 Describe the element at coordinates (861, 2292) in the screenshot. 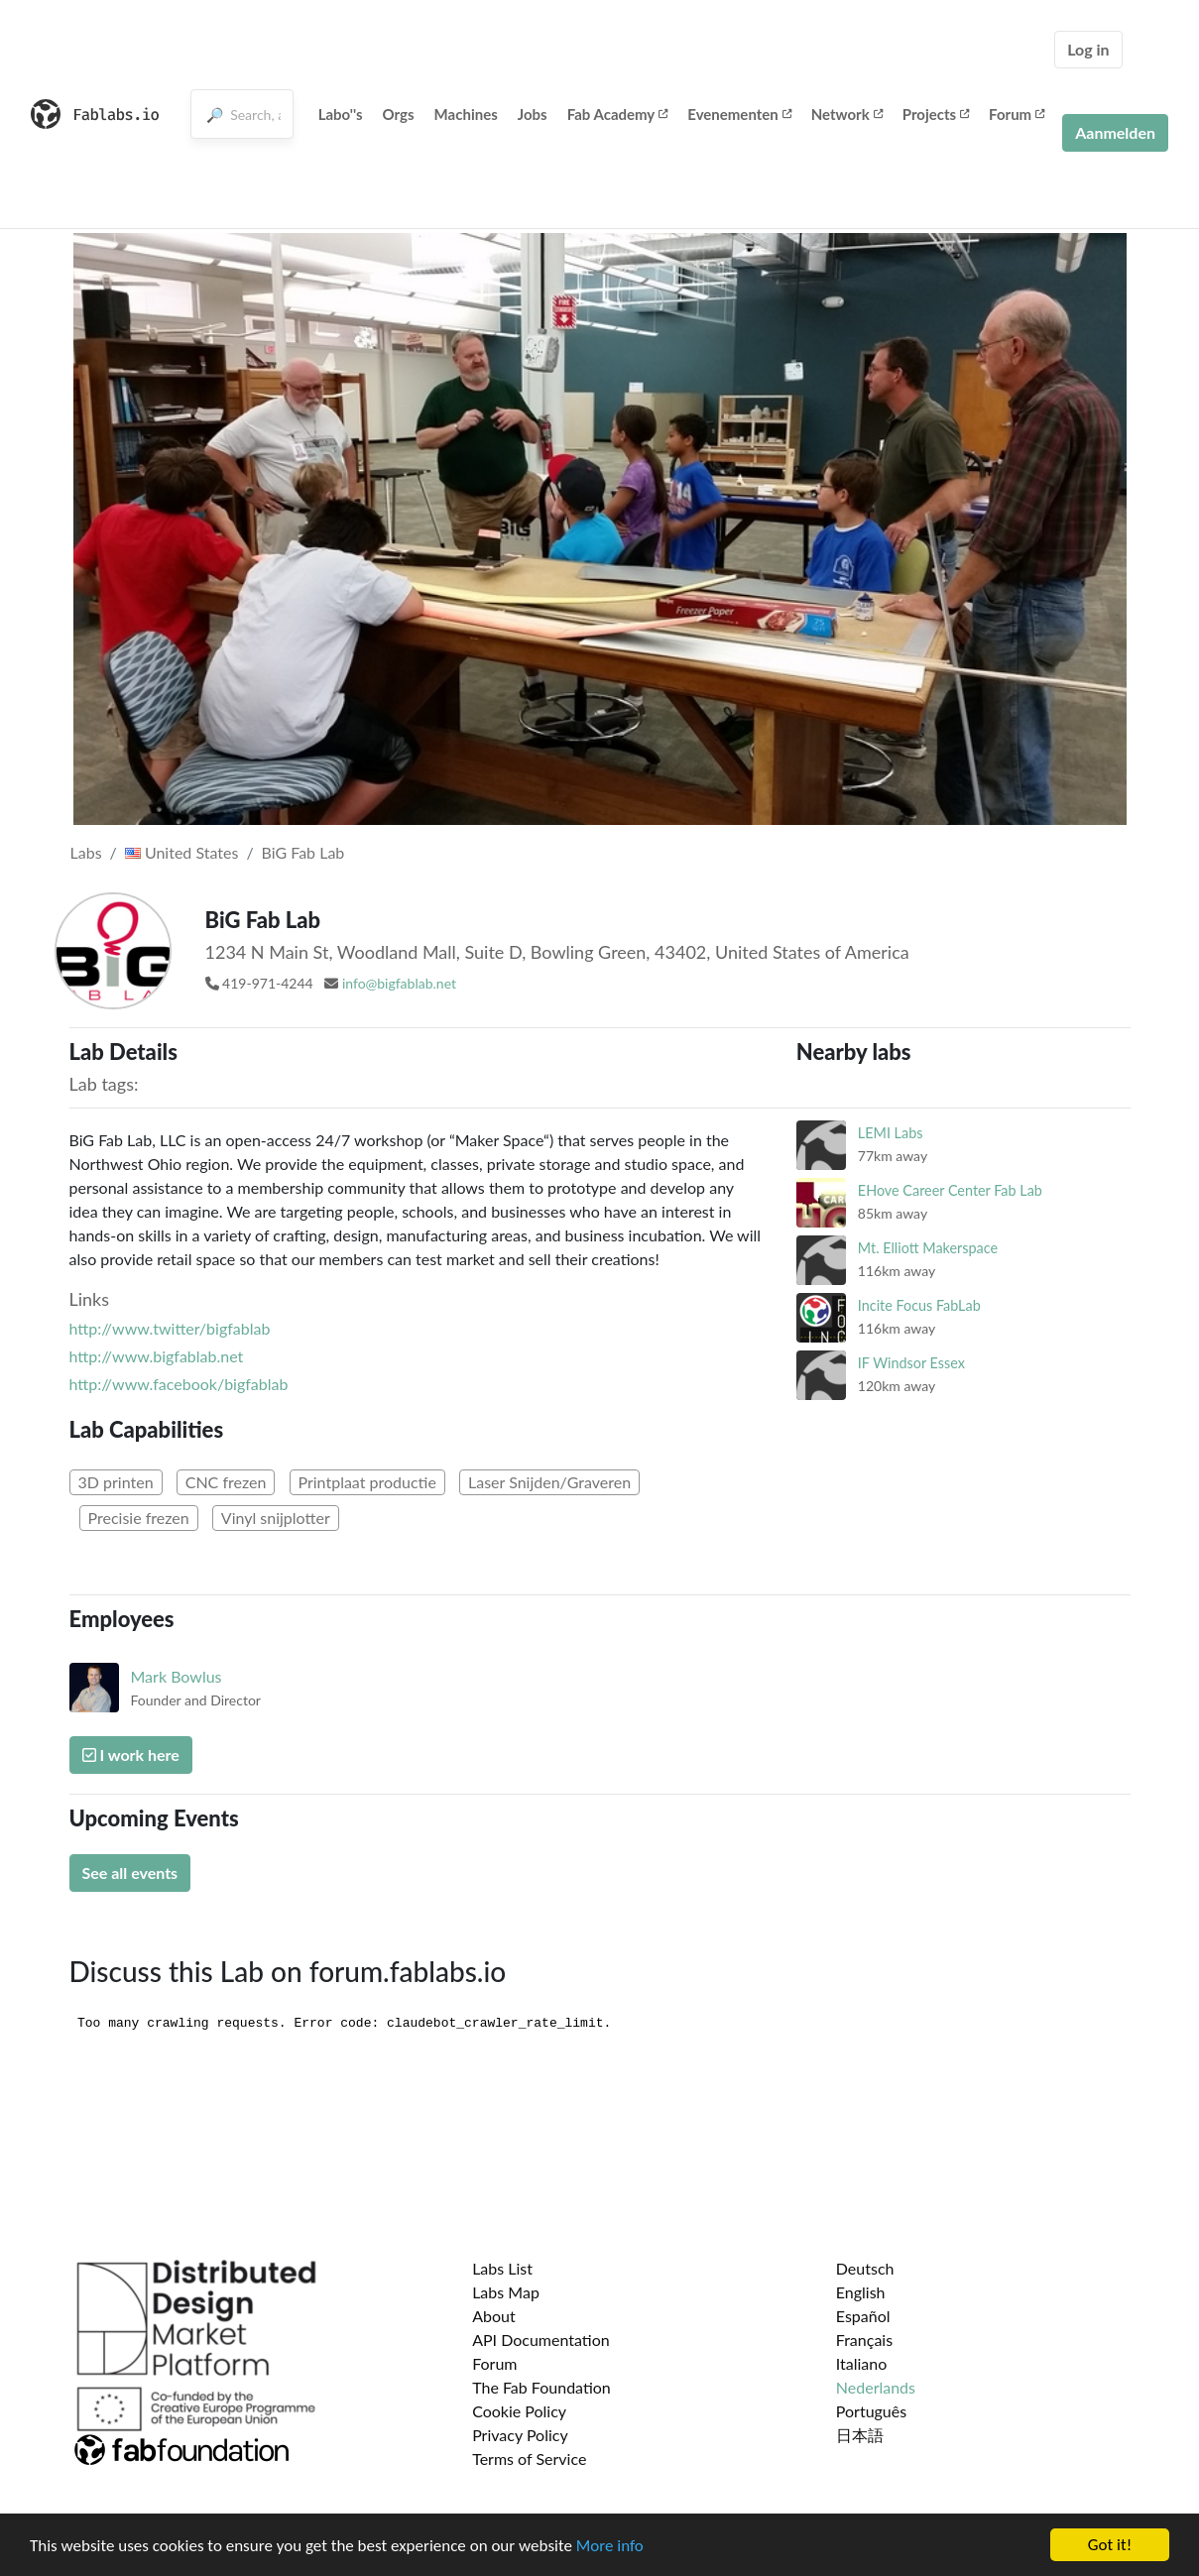

I see `English` at that location.